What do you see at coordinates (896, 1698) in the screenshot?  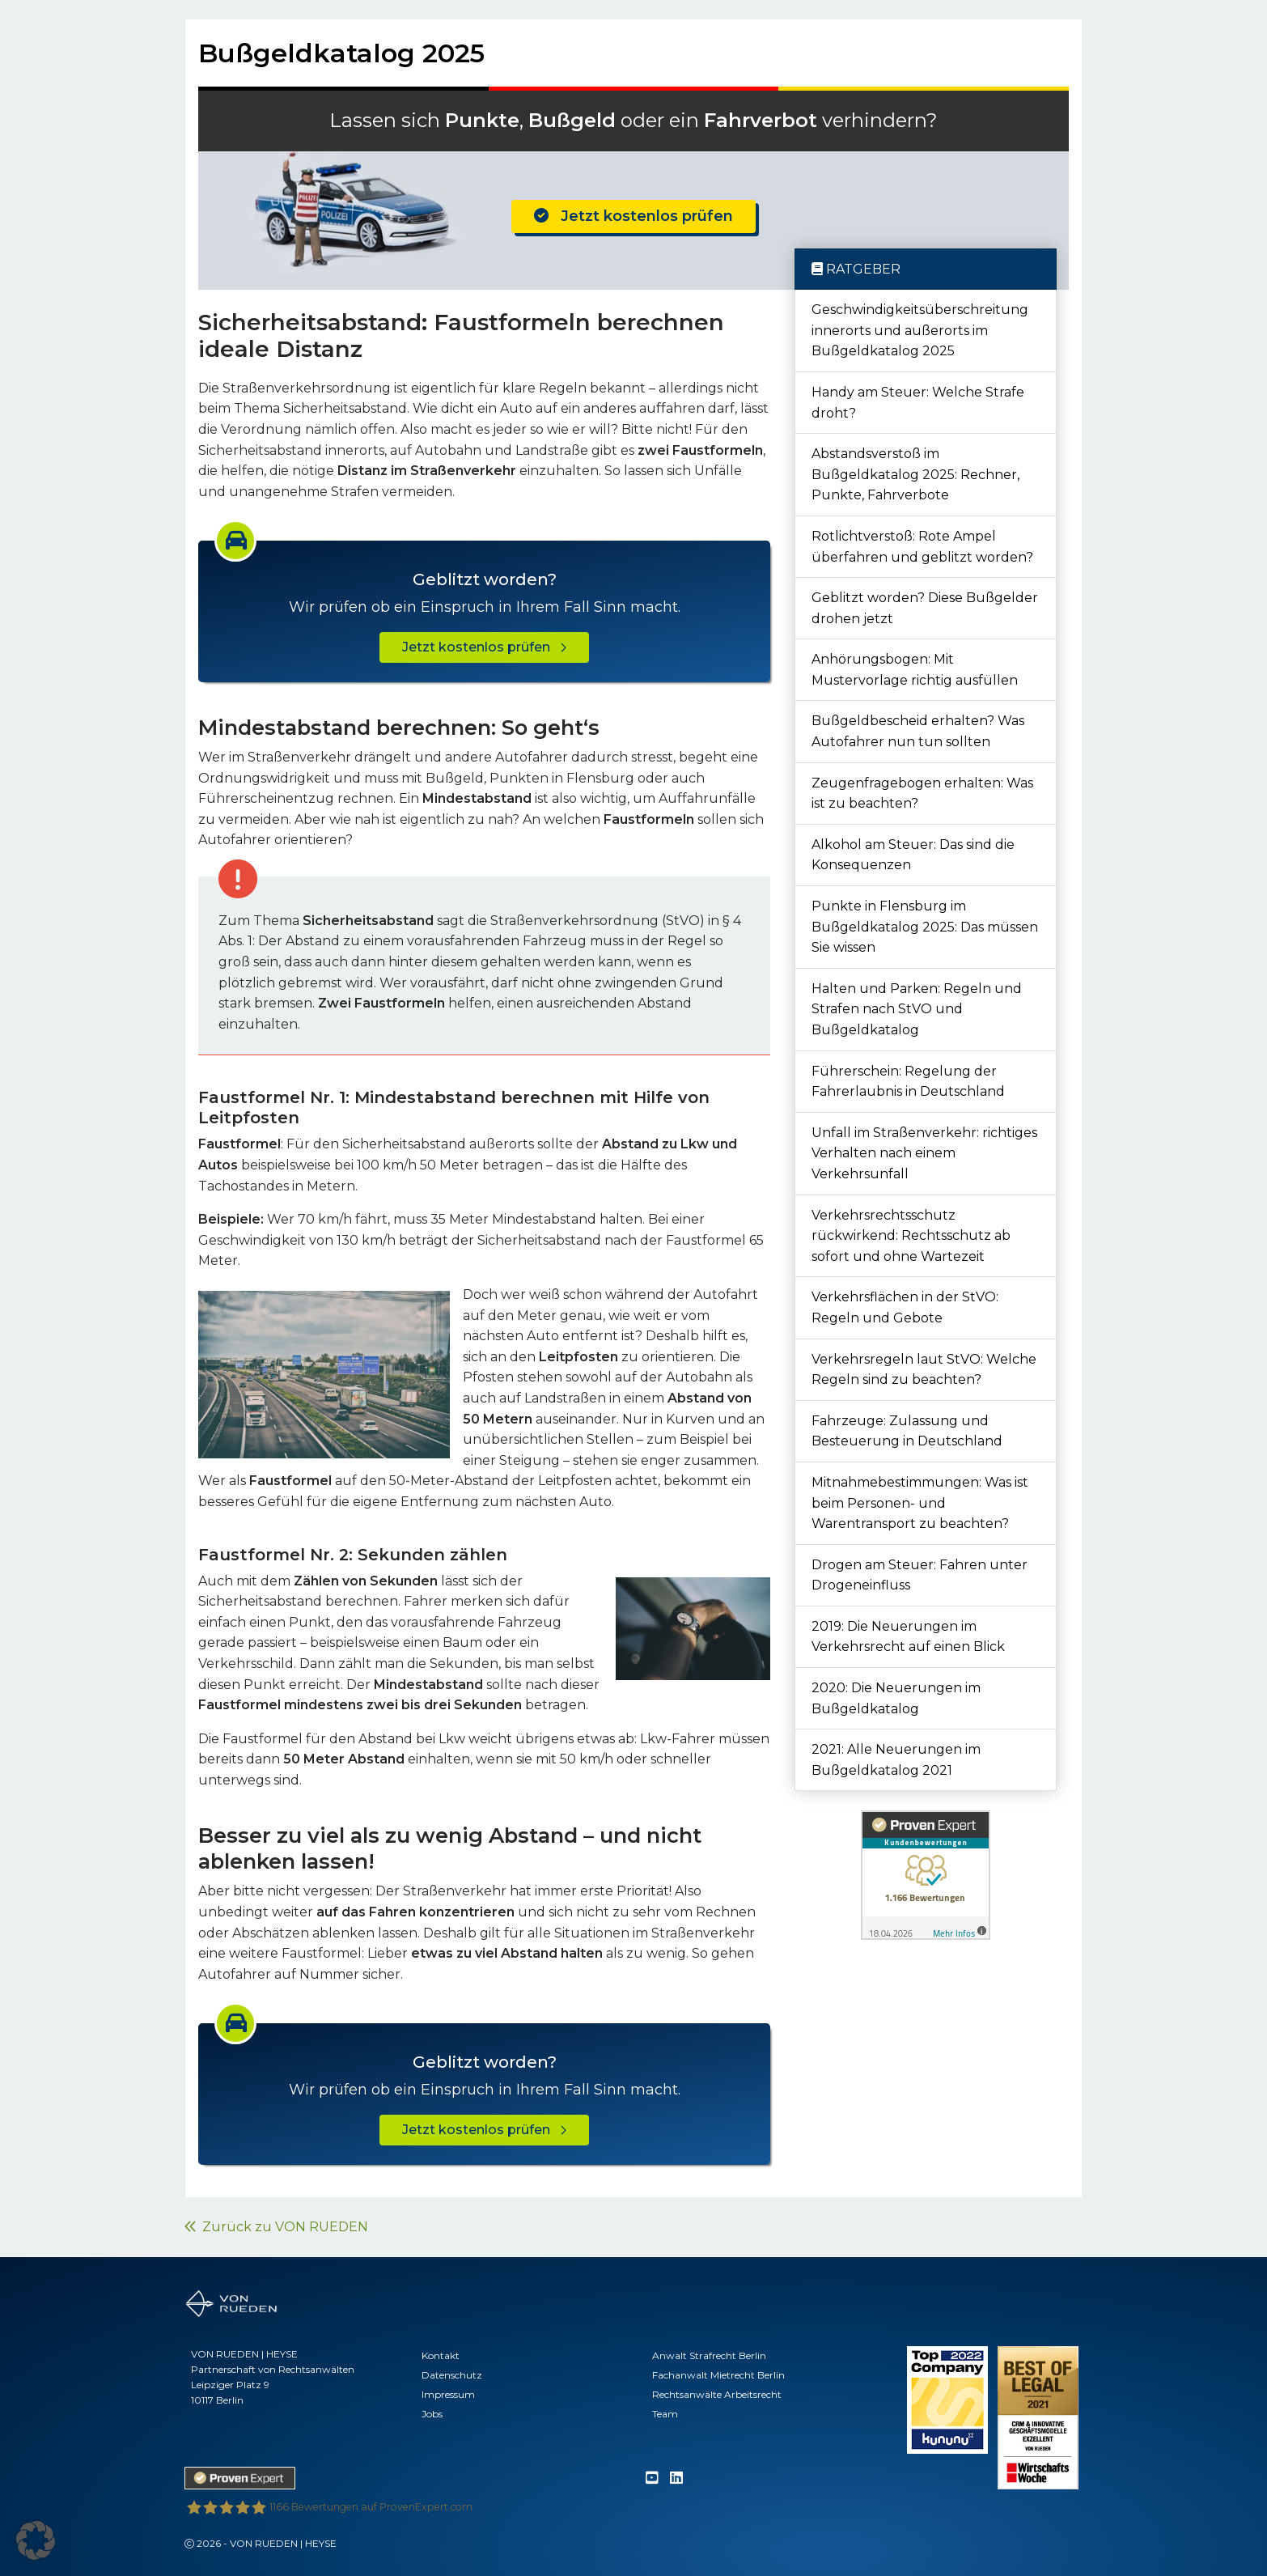 I see `2020: Die Neuerungen im Bußgeldkatalog` at bounding box center [896, 1698].